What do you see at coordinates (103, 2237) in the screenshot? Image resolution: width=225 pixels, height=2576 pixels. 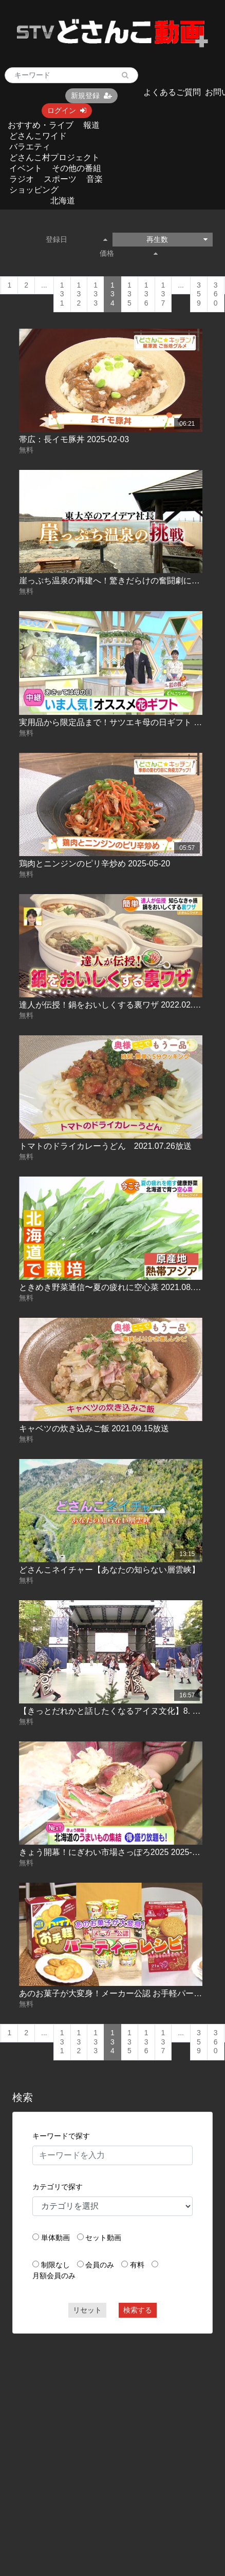 I see `セット動画` at bounding box center [103, 2237].